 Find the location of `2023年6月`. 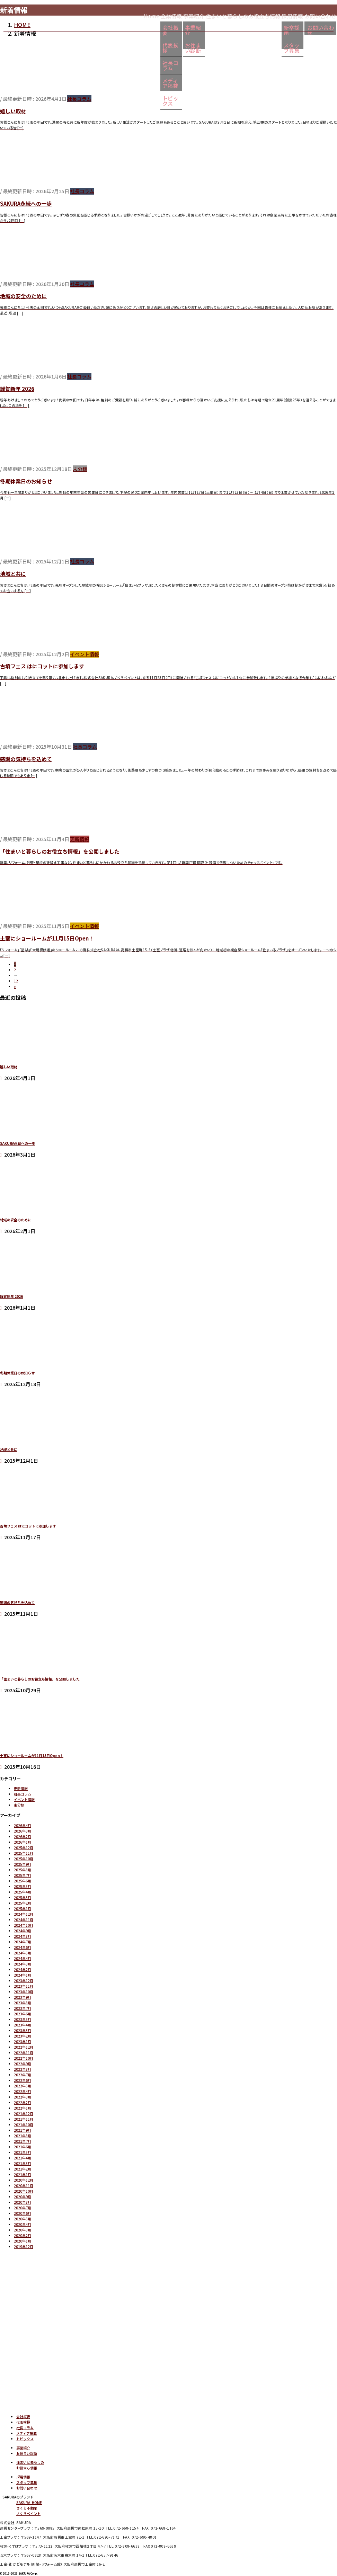

2023年6月 is located at coordinates (22, 2013).